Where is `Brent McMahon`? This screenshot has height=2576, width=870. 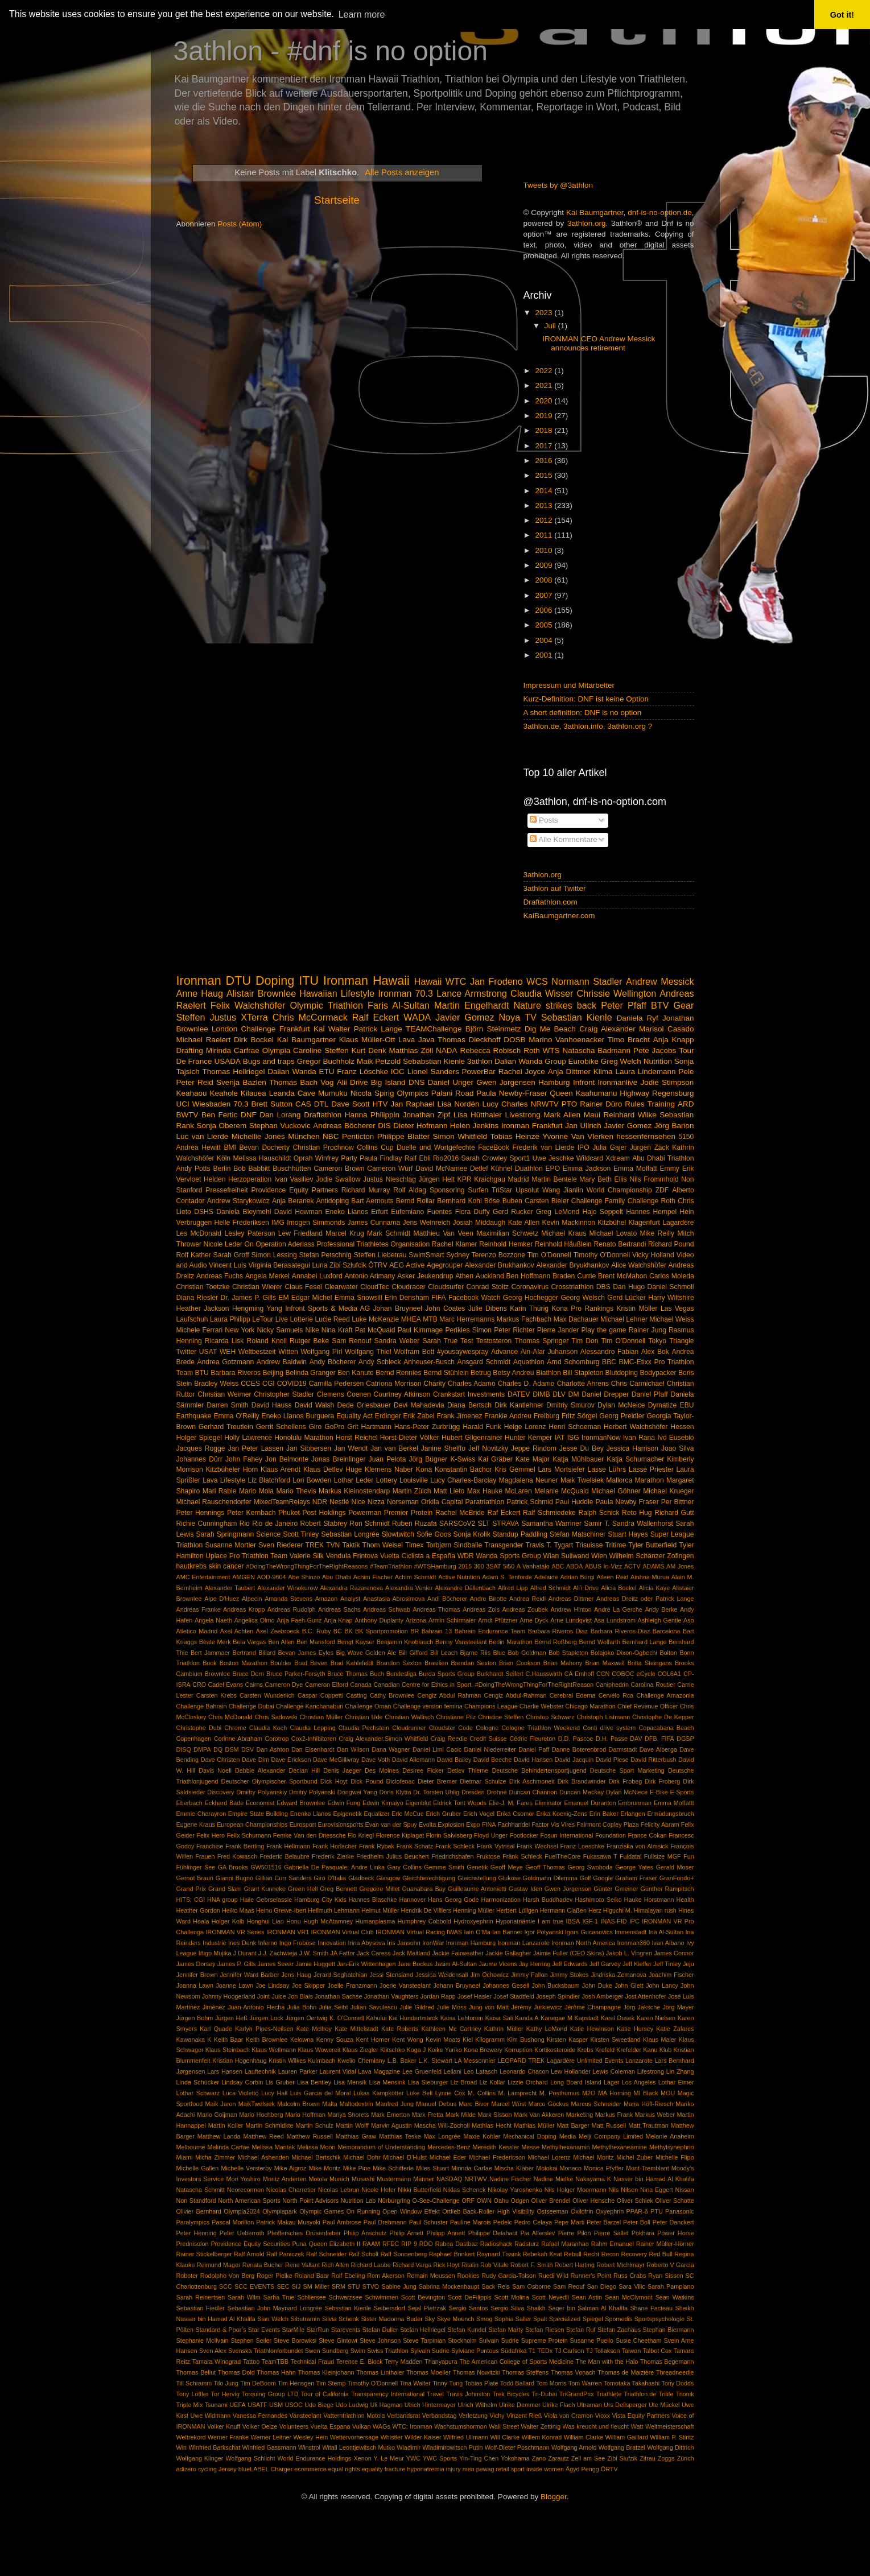
Brent McMahon is located at coordinates (622, 1276).